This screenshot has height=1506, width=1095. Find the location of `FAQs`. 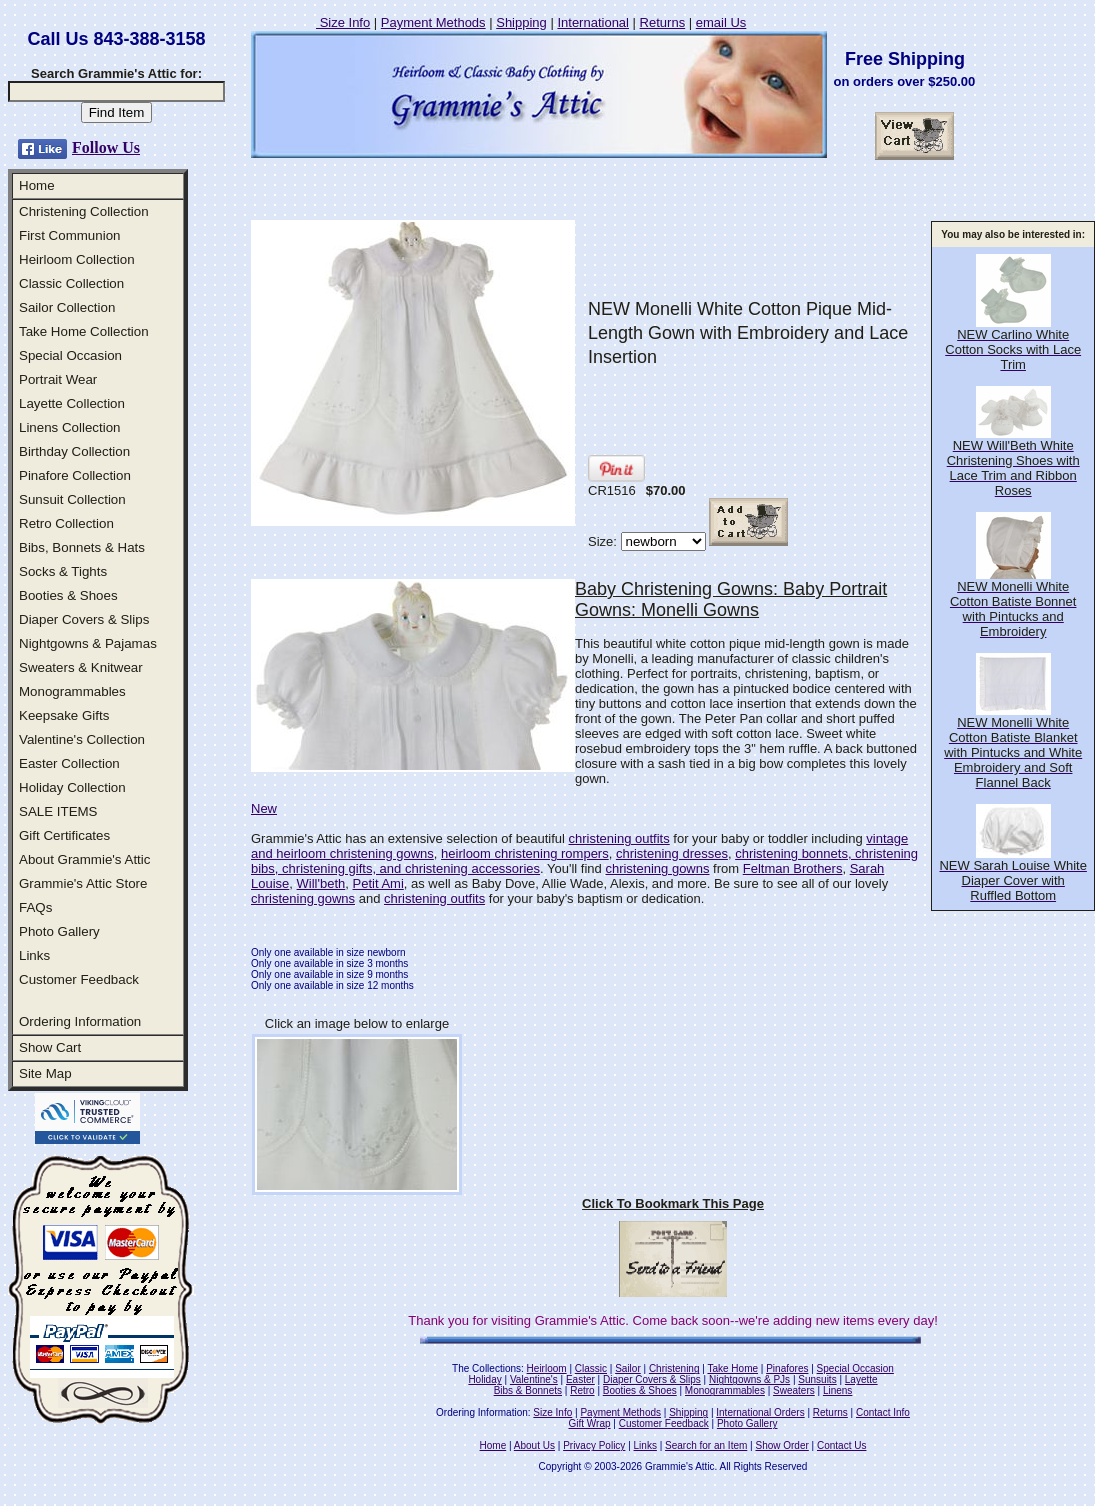

FAQs is located at coordinates (35, 907).